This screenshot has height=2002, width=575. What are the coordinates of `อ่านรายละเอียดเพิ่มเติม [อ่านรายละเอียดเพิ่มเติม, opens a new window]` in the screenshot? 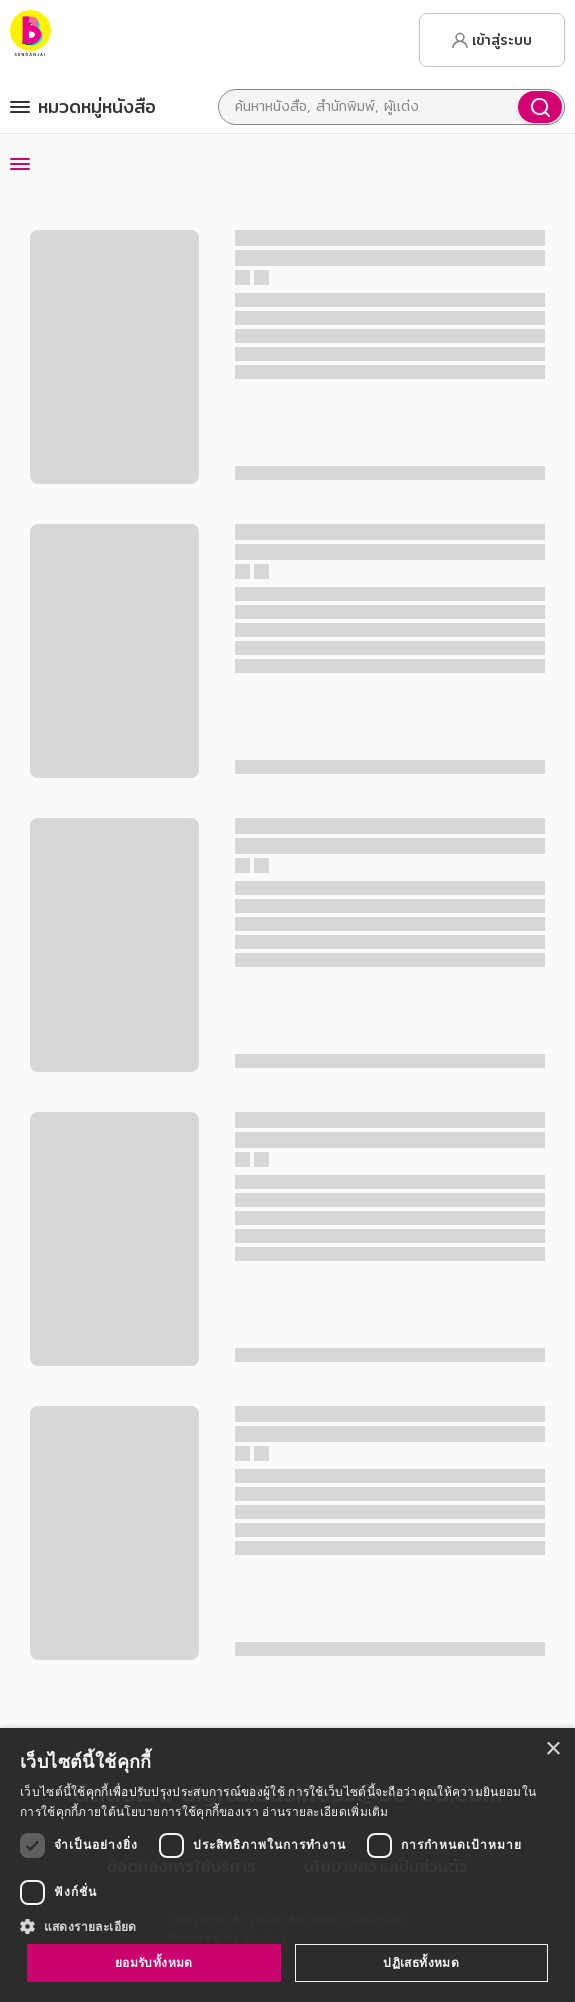 It's located at (325, 1811).